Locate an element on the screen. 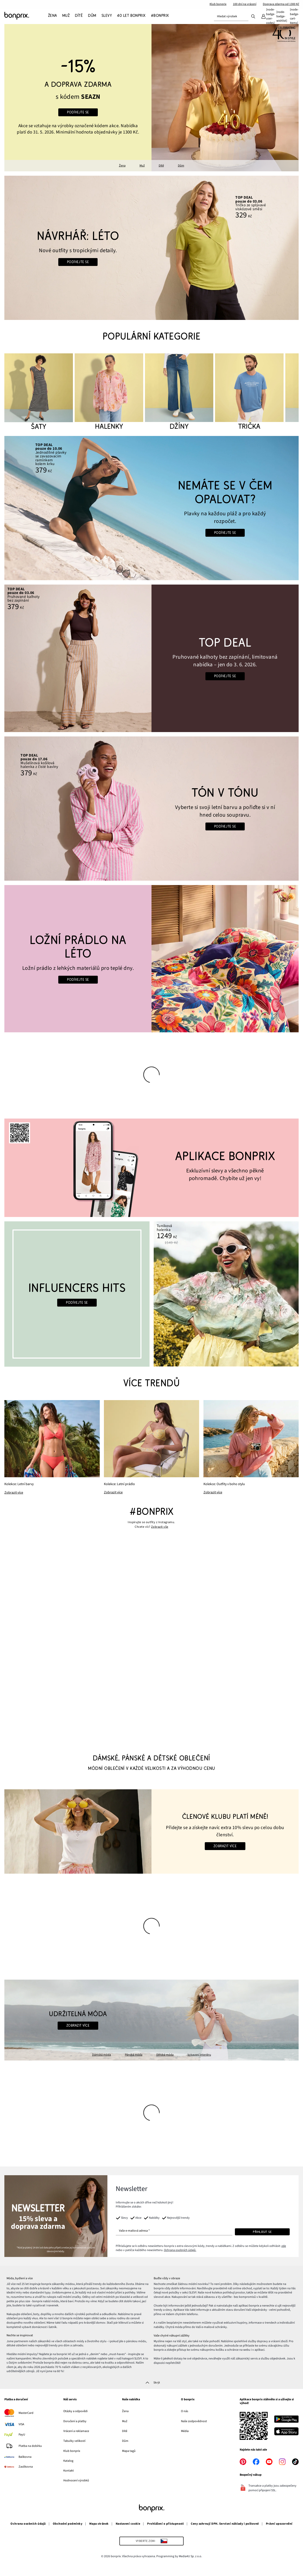 Image resolution: width=303 pixels, height=2576 pixels. Pánská móda is located at coordinates (133, 2055).